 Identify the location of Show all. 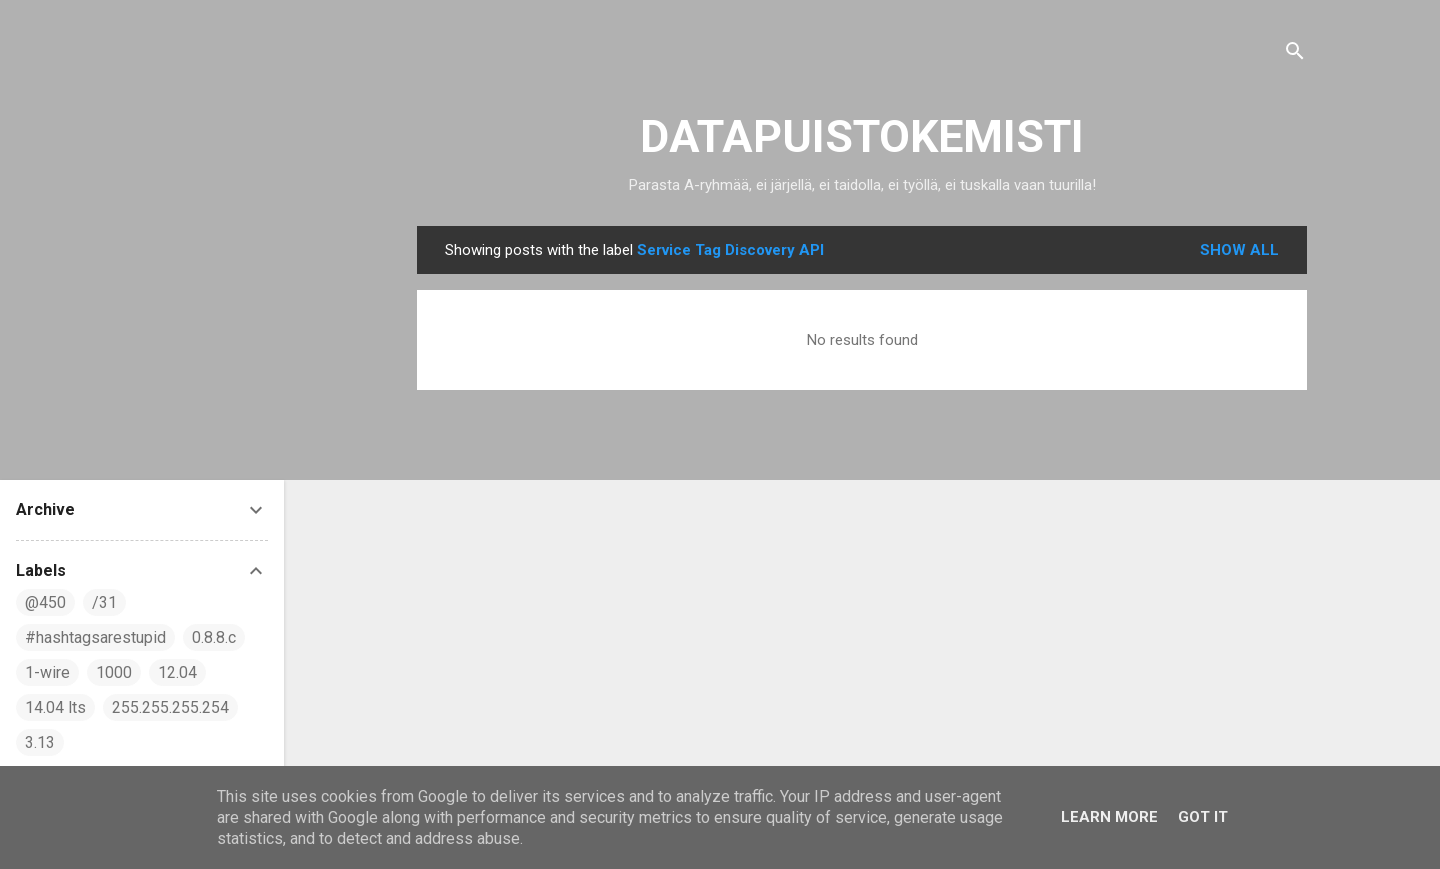
(1239, 250).